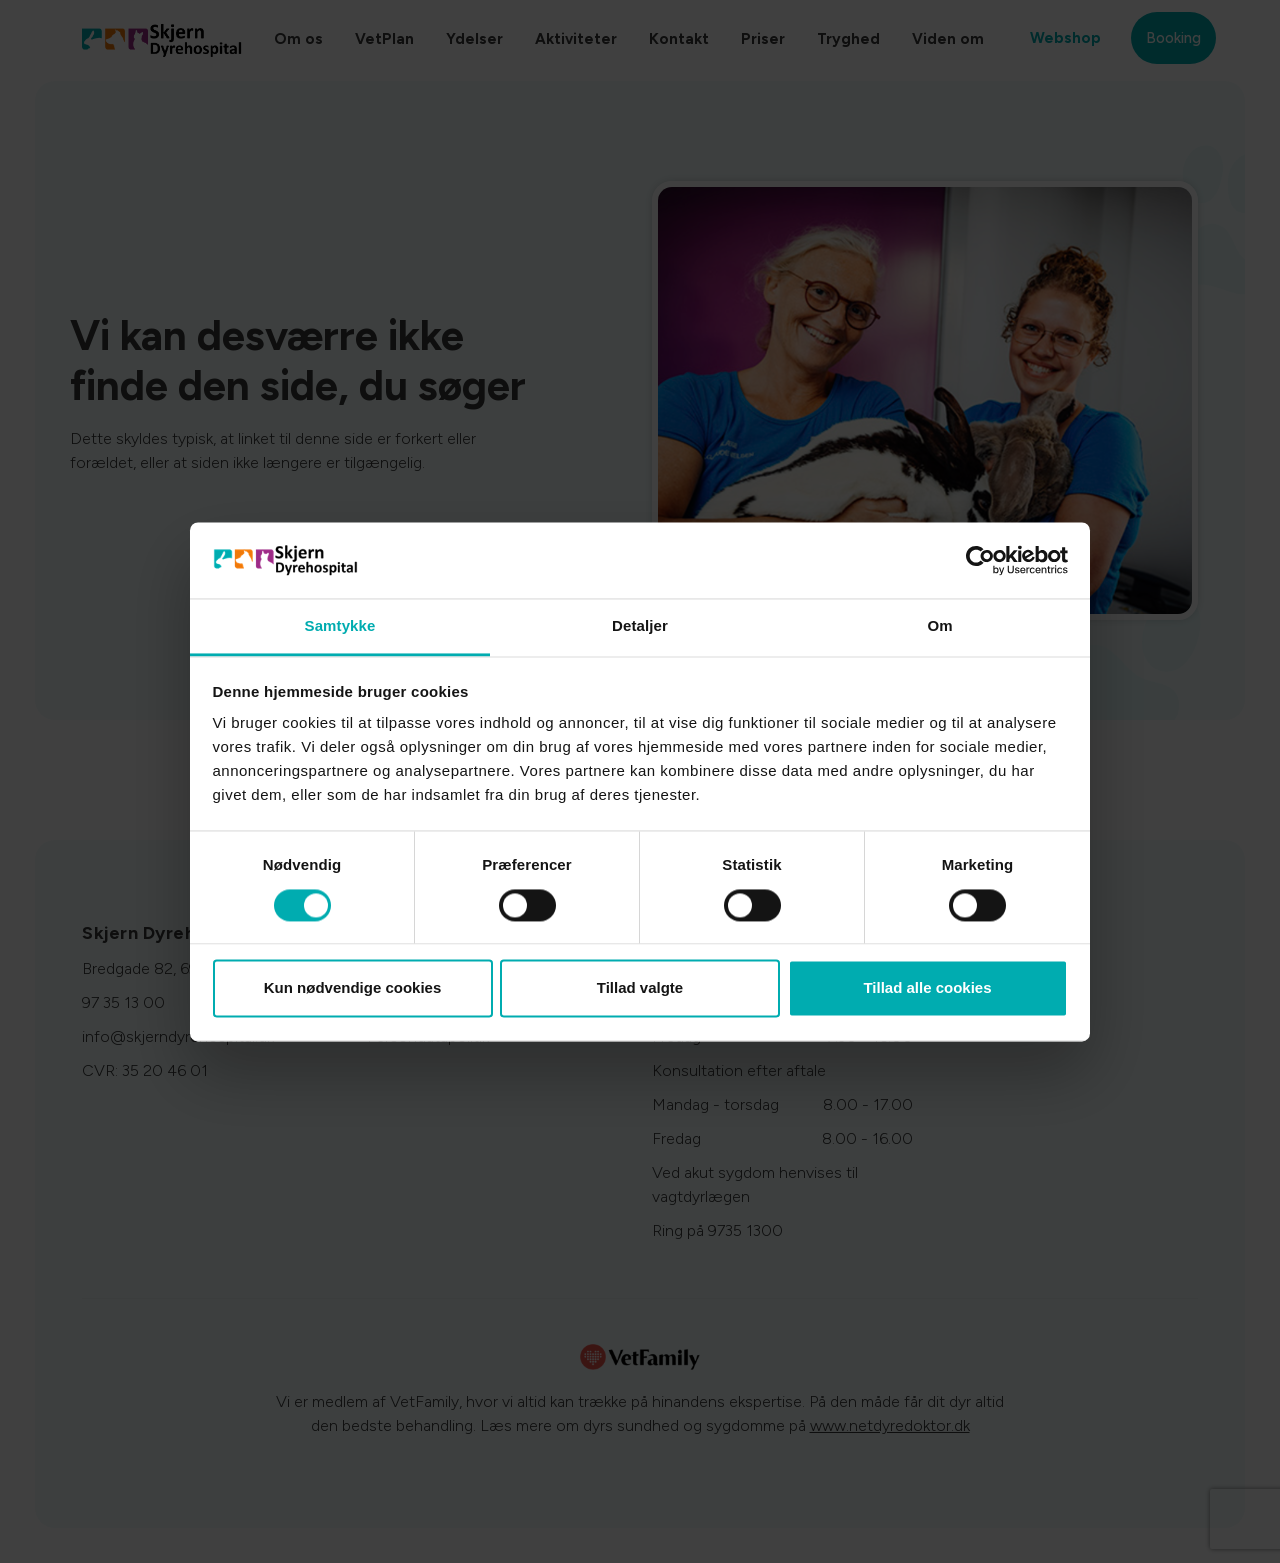  What do you see at coordinates (353, 988) in the screenshot?
I see `Kun nødvendige cookies` at bounding box center [353, 988].